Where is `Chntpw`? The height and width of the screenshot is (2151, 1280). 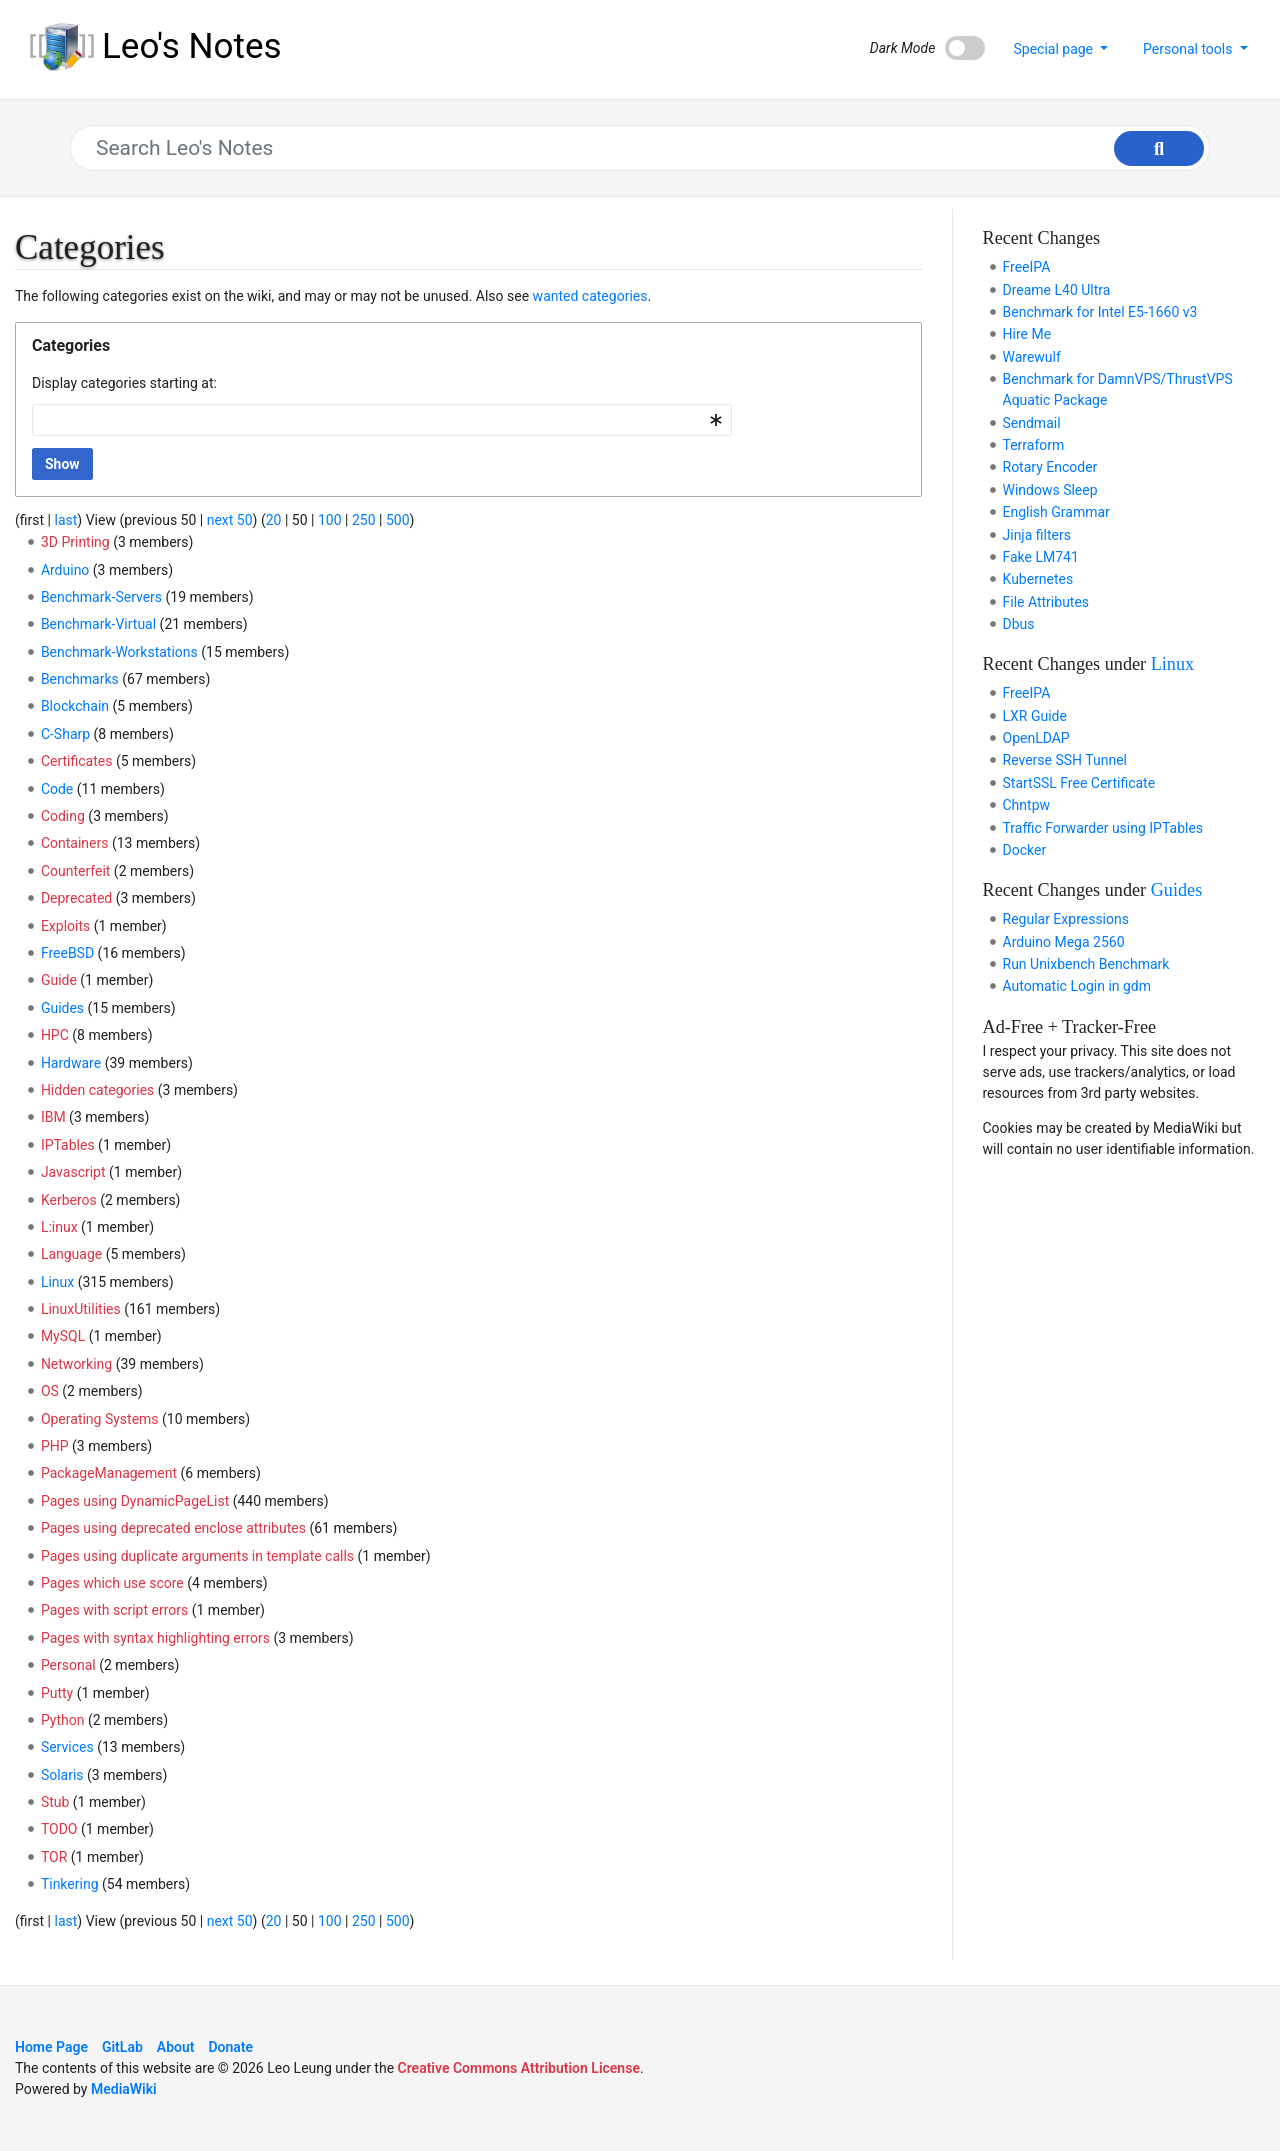
Chntpw is located at coordinates (1027, 805).